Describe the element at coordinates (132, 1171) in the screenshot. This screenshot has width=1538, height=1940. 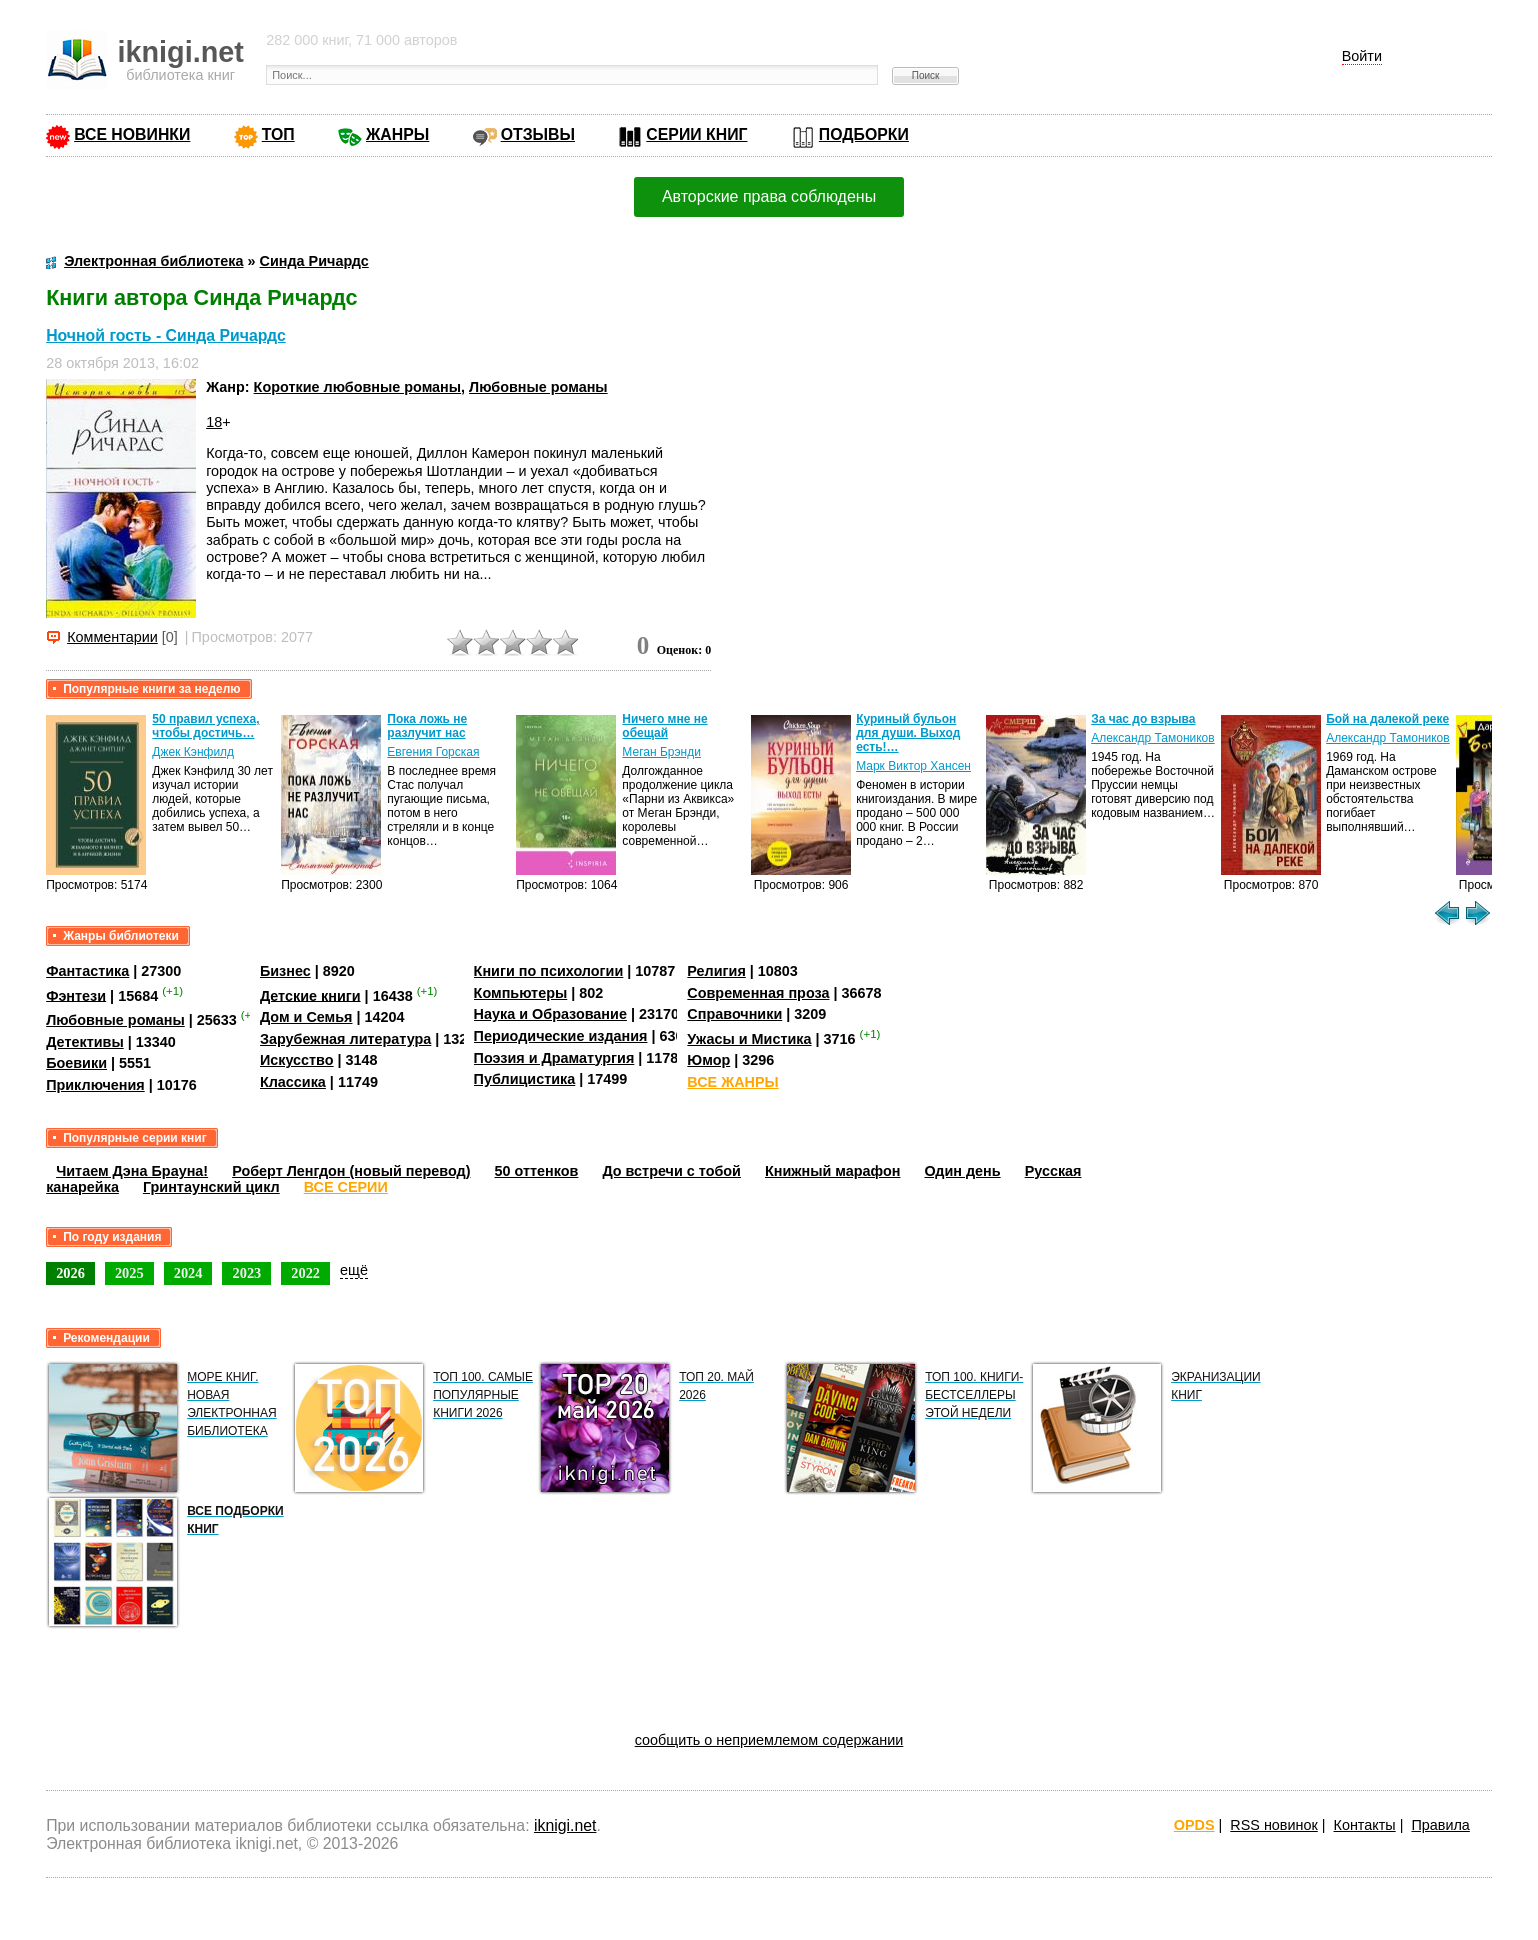
I see `Читаем Дэна Брауна!` at that location.